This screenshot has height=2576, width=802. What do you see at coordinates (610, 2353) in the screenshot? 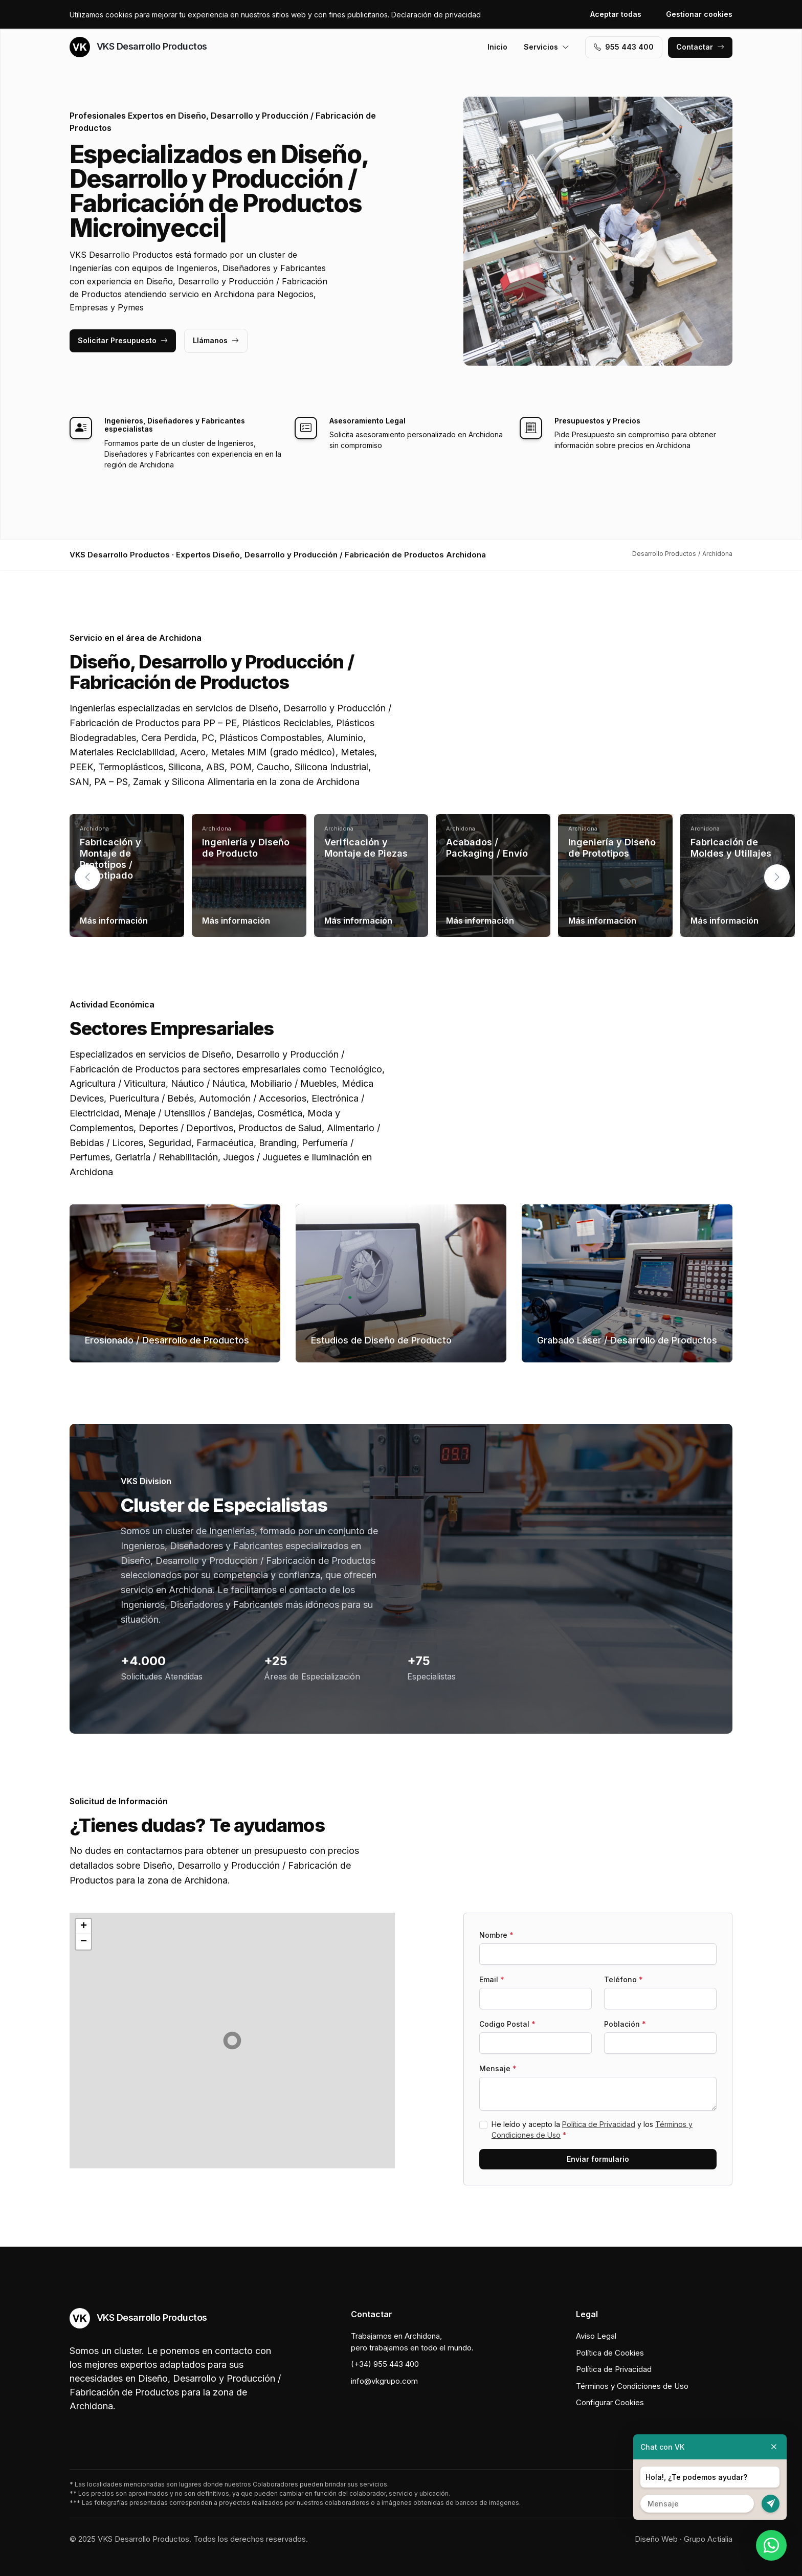
I see `Política de Cookies` at bounding box center [610, 2353].